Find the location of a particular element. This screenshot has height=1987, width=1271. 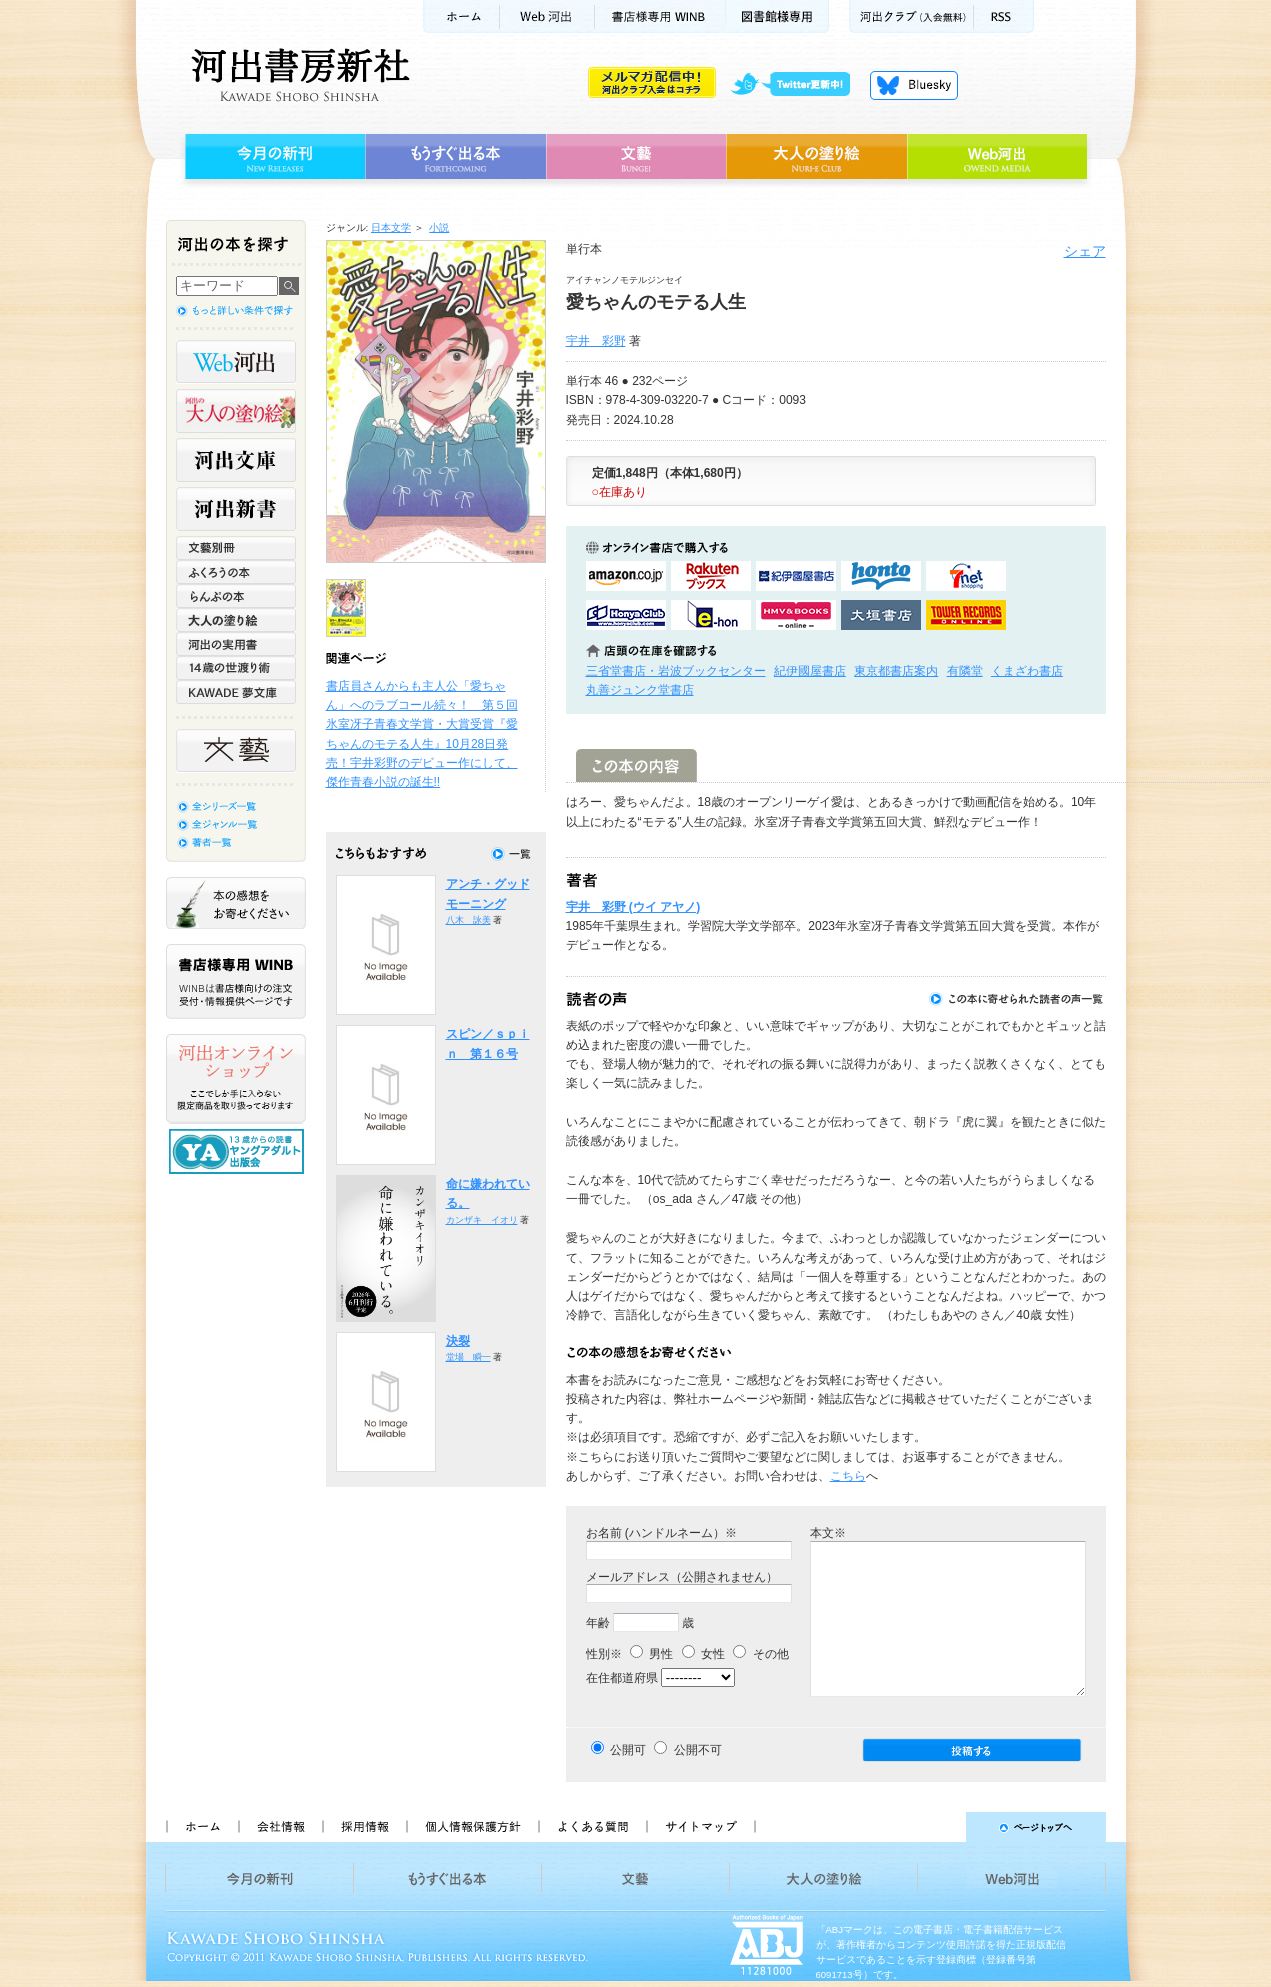

紀伊國屋書店 is located at coordinates (810, 671).